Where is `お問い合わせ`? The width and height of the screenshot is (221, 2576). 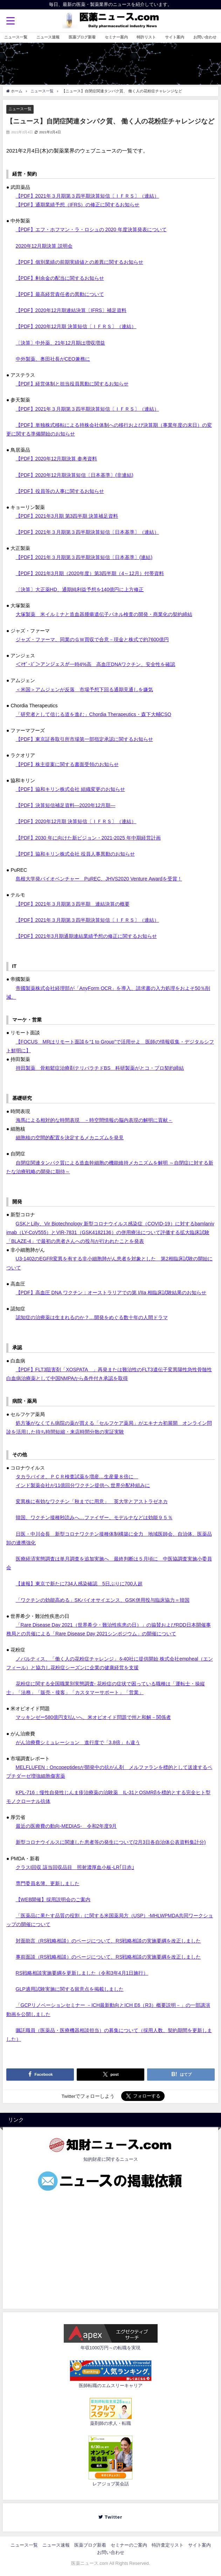
お問い合わせ is located at coordinates (204, 37).